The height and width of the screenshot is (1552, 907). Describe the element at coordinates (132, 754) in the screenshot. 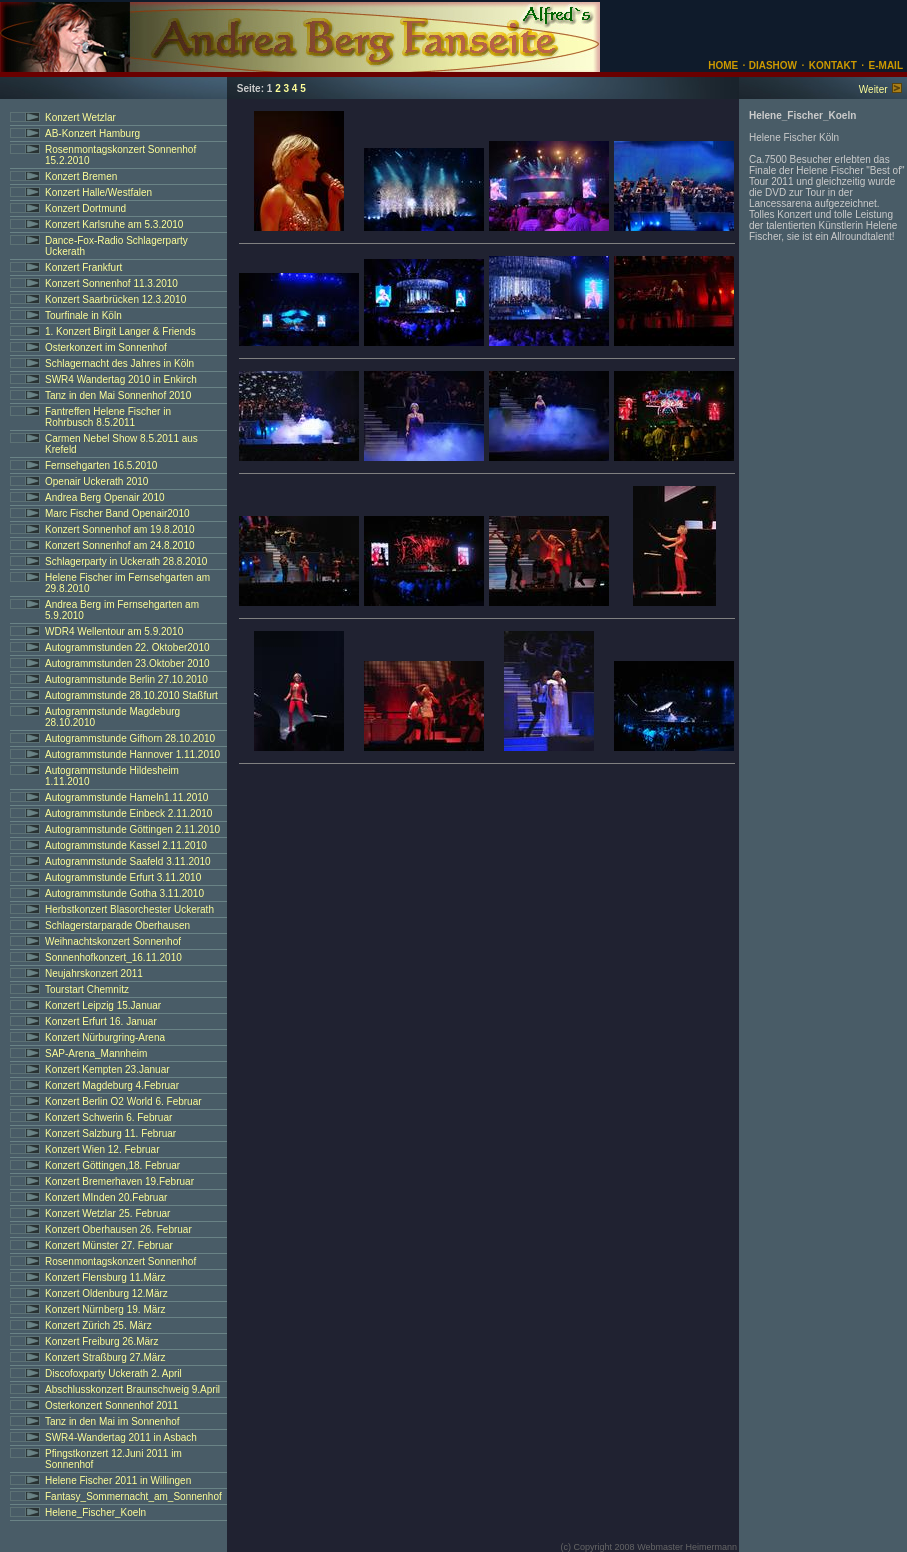

I see `Autogrammstunde Hannover 1.11.2010` at that location.